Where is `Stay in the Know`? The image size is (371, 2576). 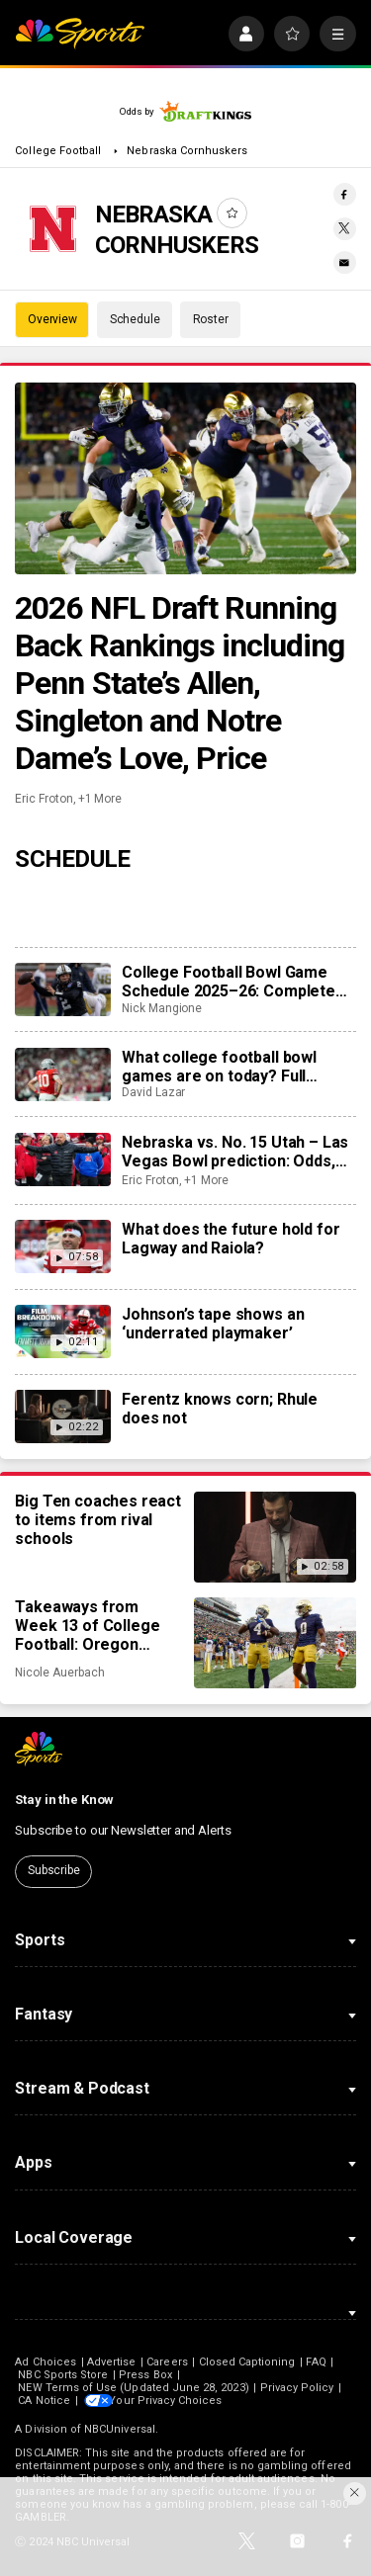 Stay in the Know is located at coordinates (64, 1799).